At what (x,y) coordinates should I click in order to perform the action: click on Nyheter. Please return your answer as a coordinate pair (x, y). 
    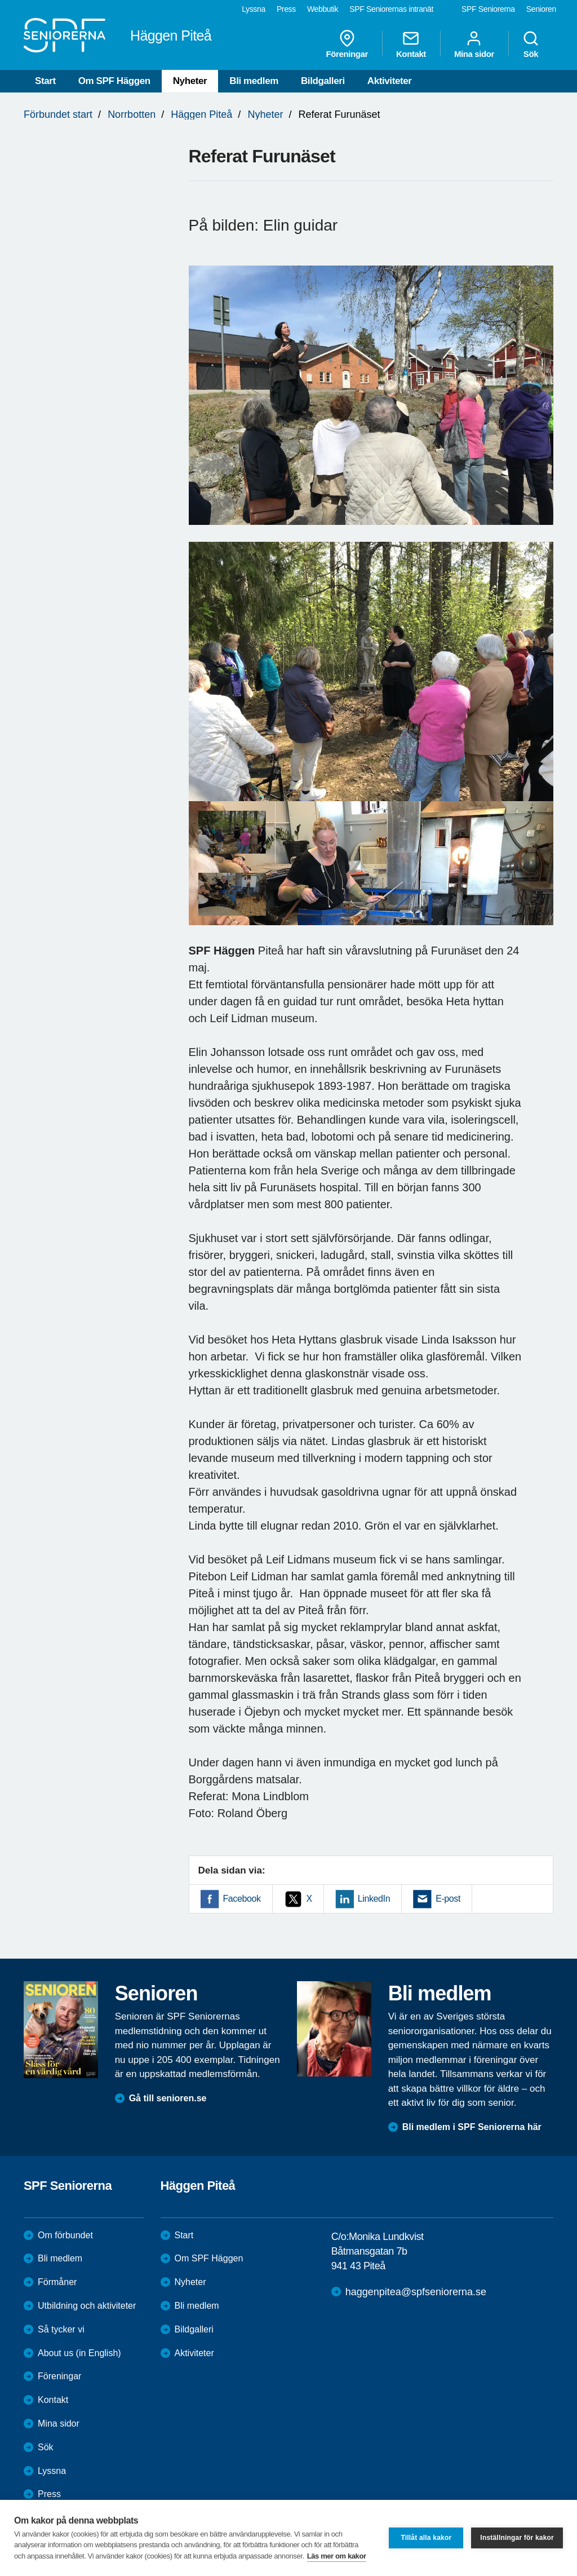
    Looking at the image, I should click on (190, 81).